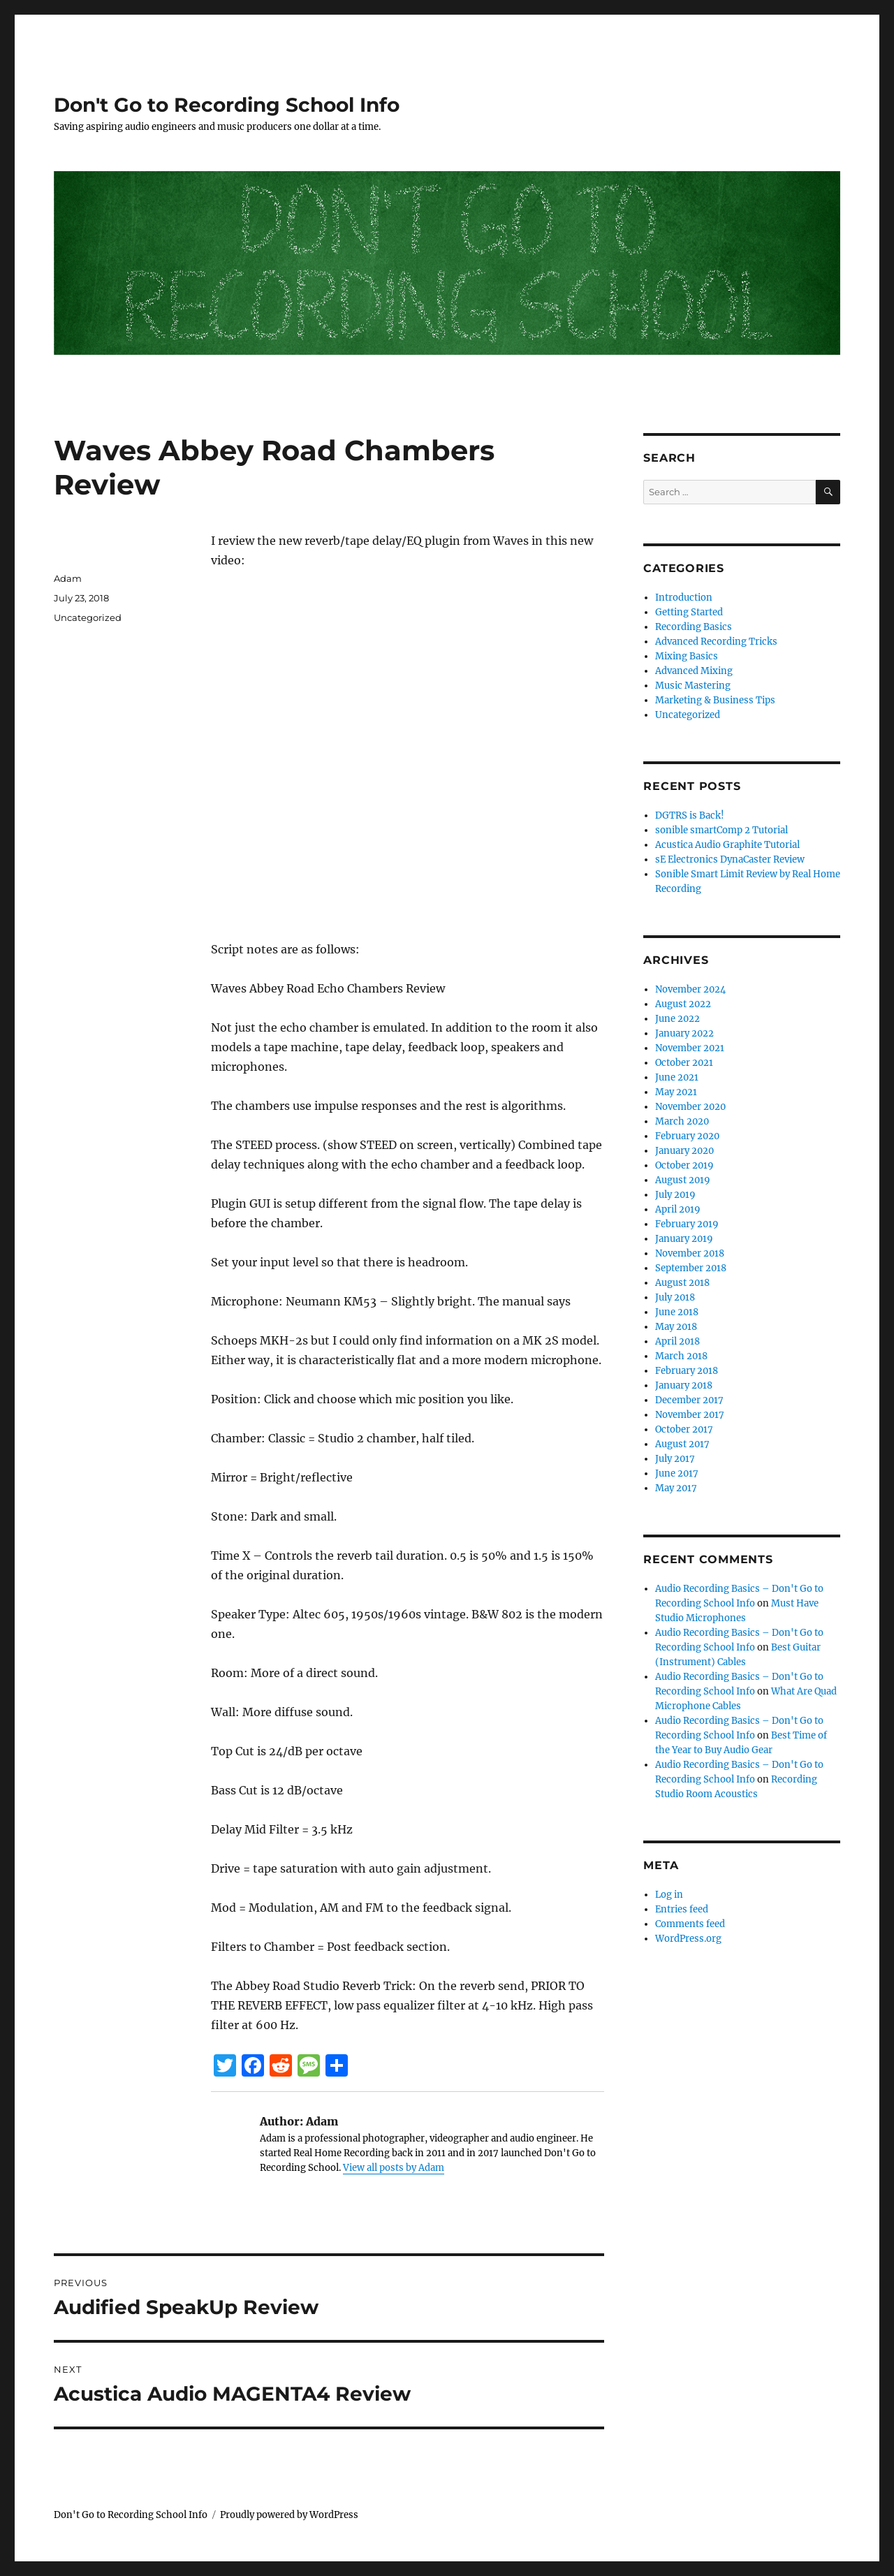  I want to click on August 2019, so click(682, 1180).